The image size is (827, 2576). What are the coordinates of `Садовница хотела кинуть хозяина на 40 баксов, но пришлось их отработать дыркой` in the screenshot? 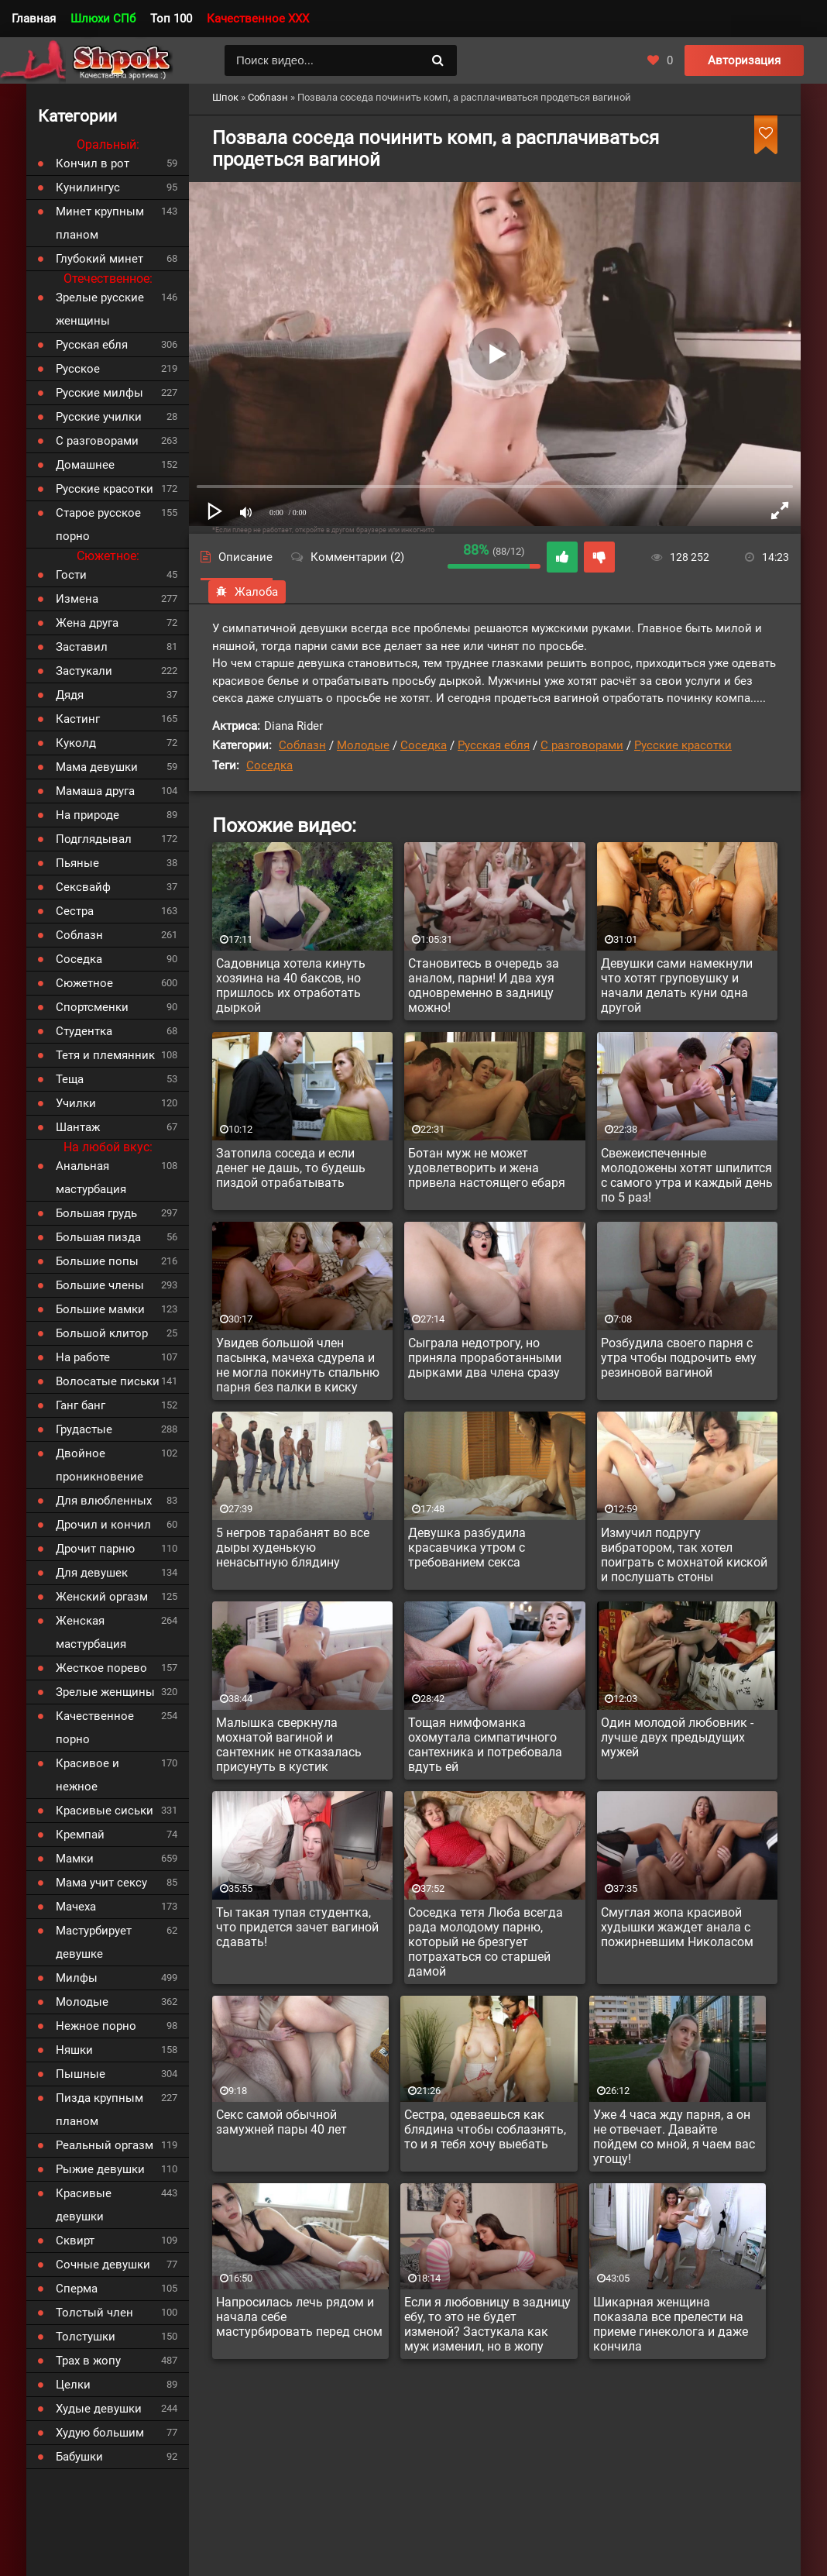 It's located at (290, 985).